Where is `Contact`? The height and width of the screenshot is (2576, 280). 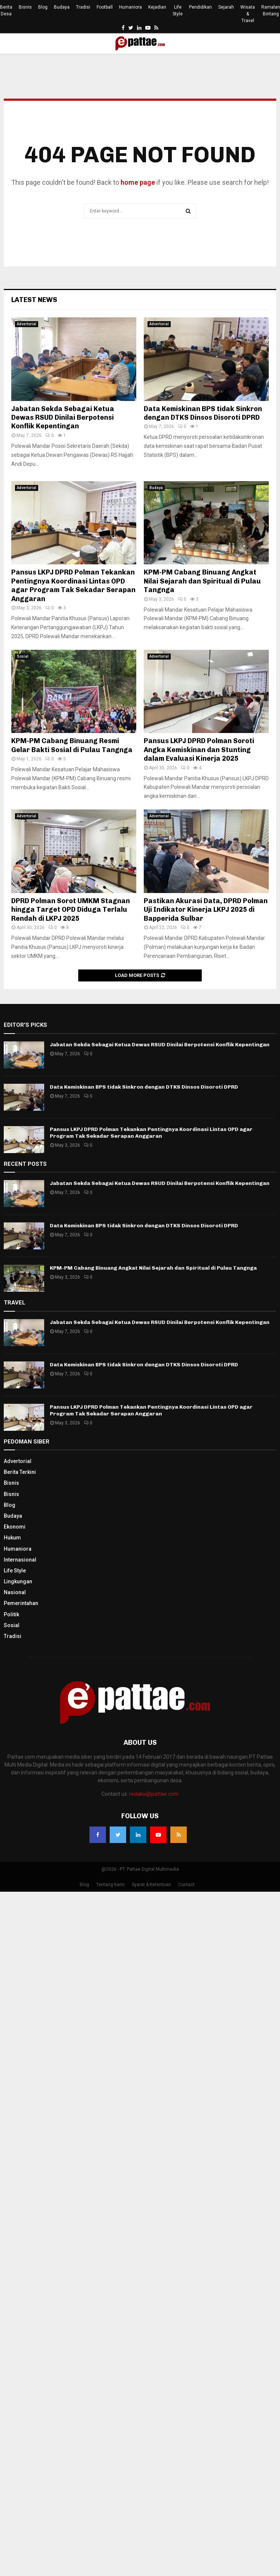
Contact is located at coordinates (186, 1884).